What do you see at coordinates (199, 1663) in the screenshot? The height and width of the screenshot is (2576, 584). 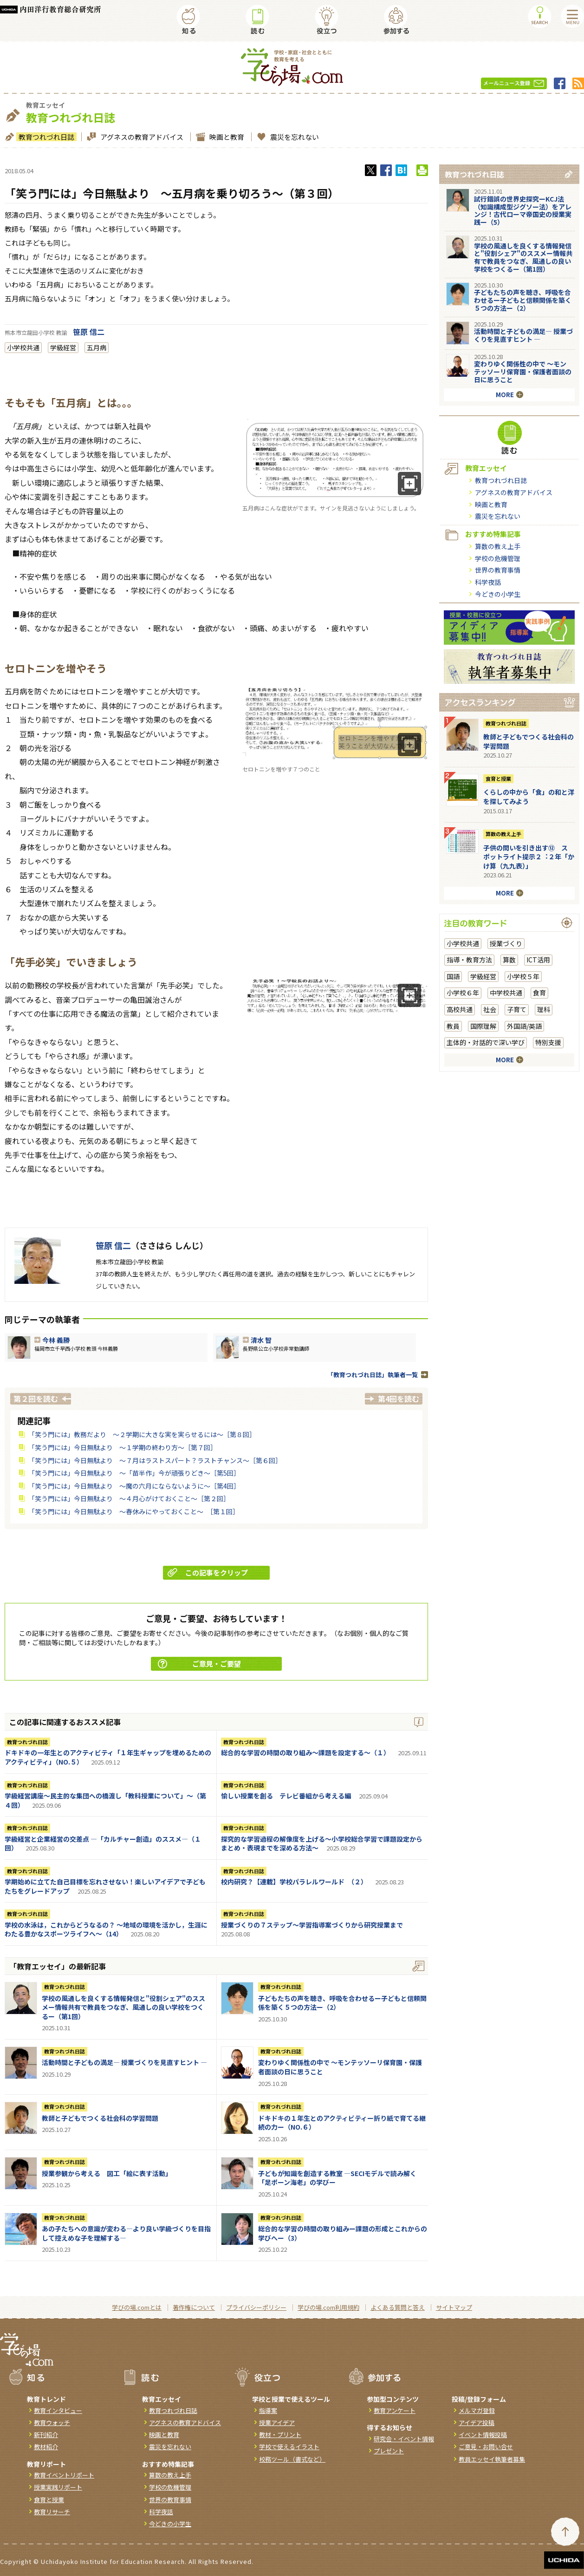 I see `ご意見・ご要望` at bounding box center [199, 1663].